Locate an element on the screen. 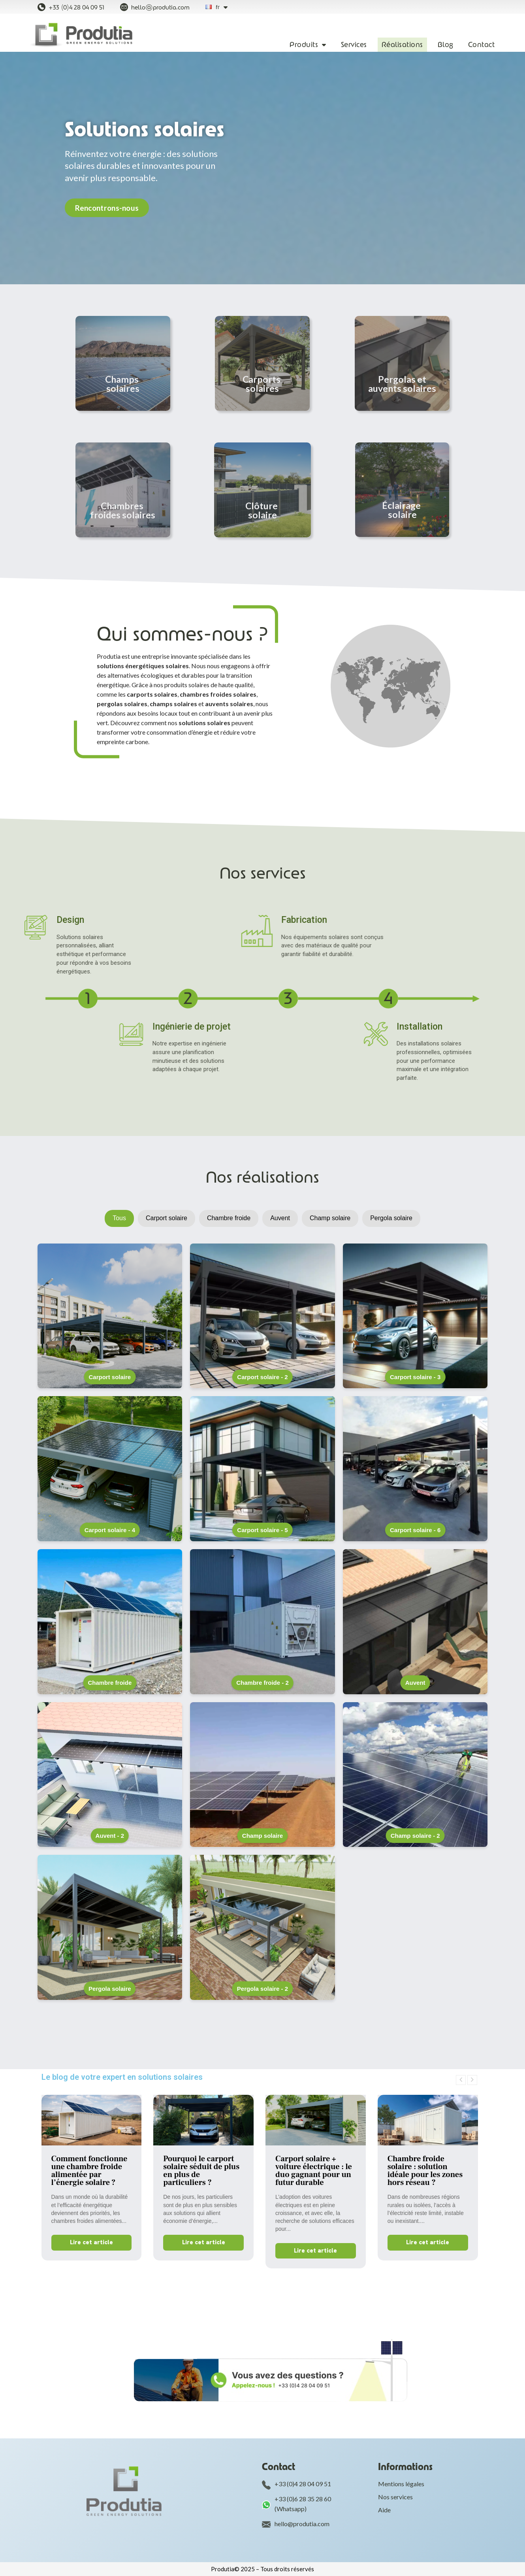 The image size is (525, 2576). Services is located at coordinates (354, 44).